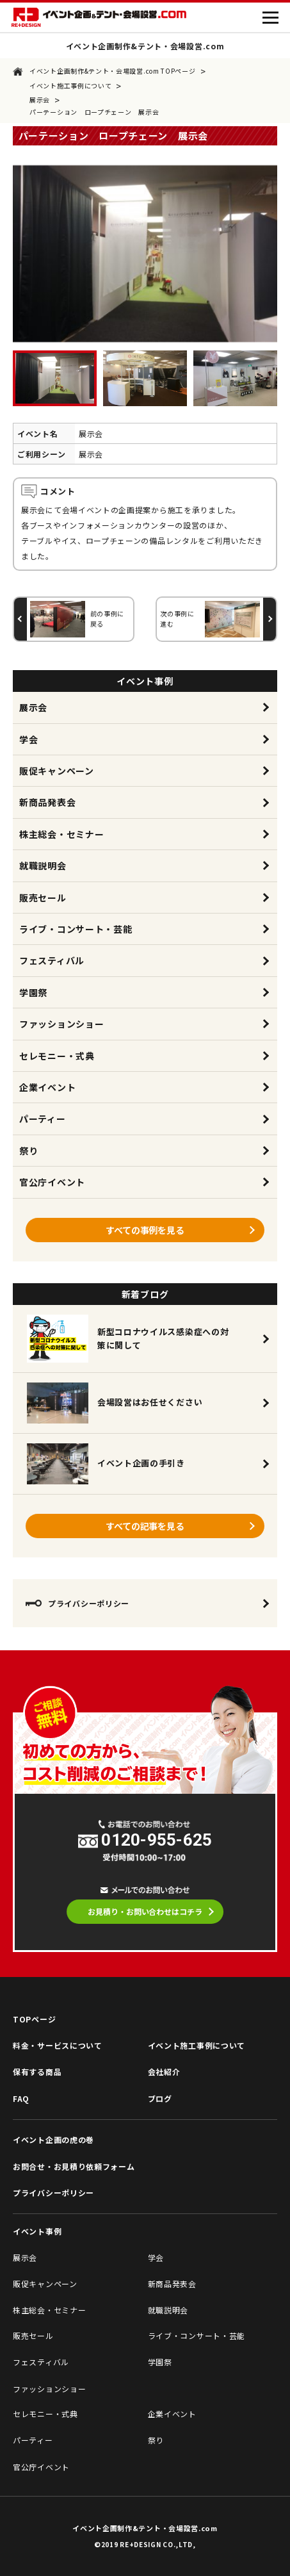 The width and height of the screenshot is (290, 2576). What do you see at coordinates (43, 865) in the screenshot?
I see `就職説明会` at bounding box center [43, 865].